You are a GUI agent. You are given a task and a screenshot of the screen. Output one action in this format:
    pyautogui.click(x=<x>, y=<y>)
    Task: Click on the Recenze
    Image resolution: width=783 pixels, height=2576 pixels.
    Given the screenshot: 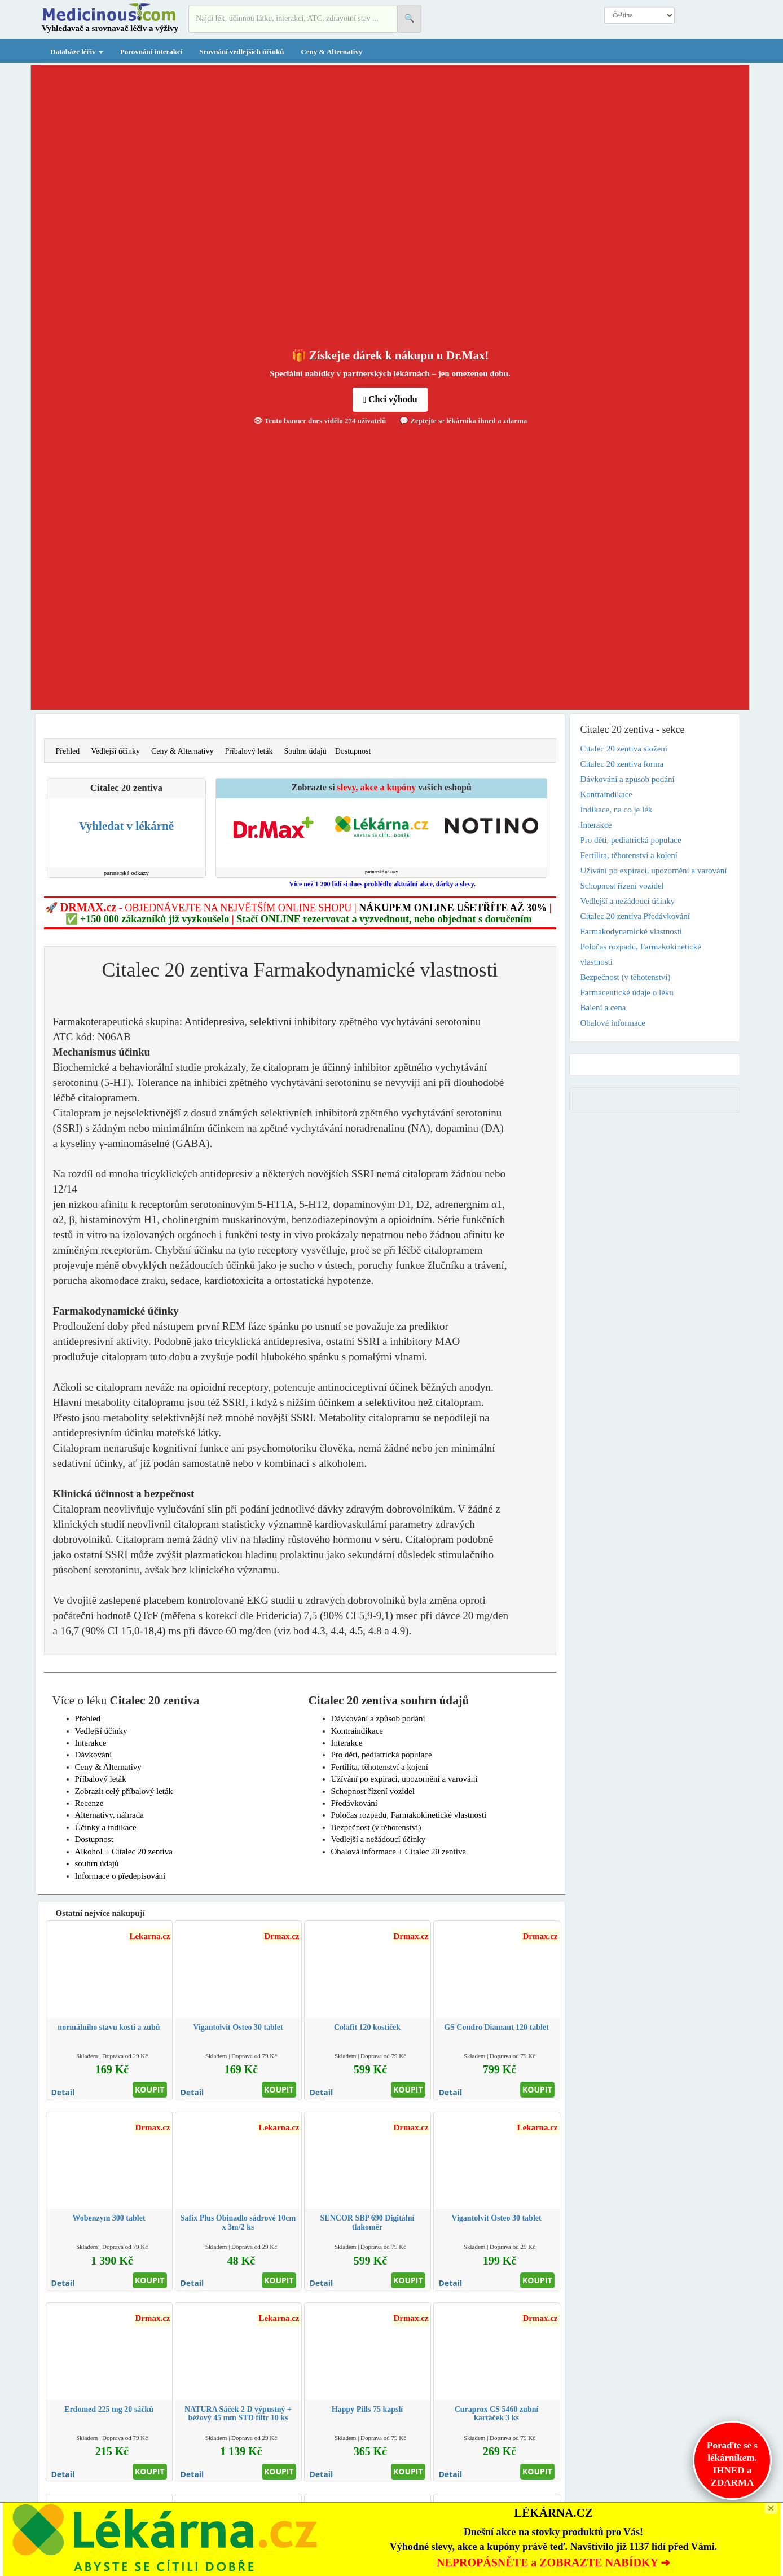 What is the action you would take?
    pyautogui.click(x=89, y=1803)
    